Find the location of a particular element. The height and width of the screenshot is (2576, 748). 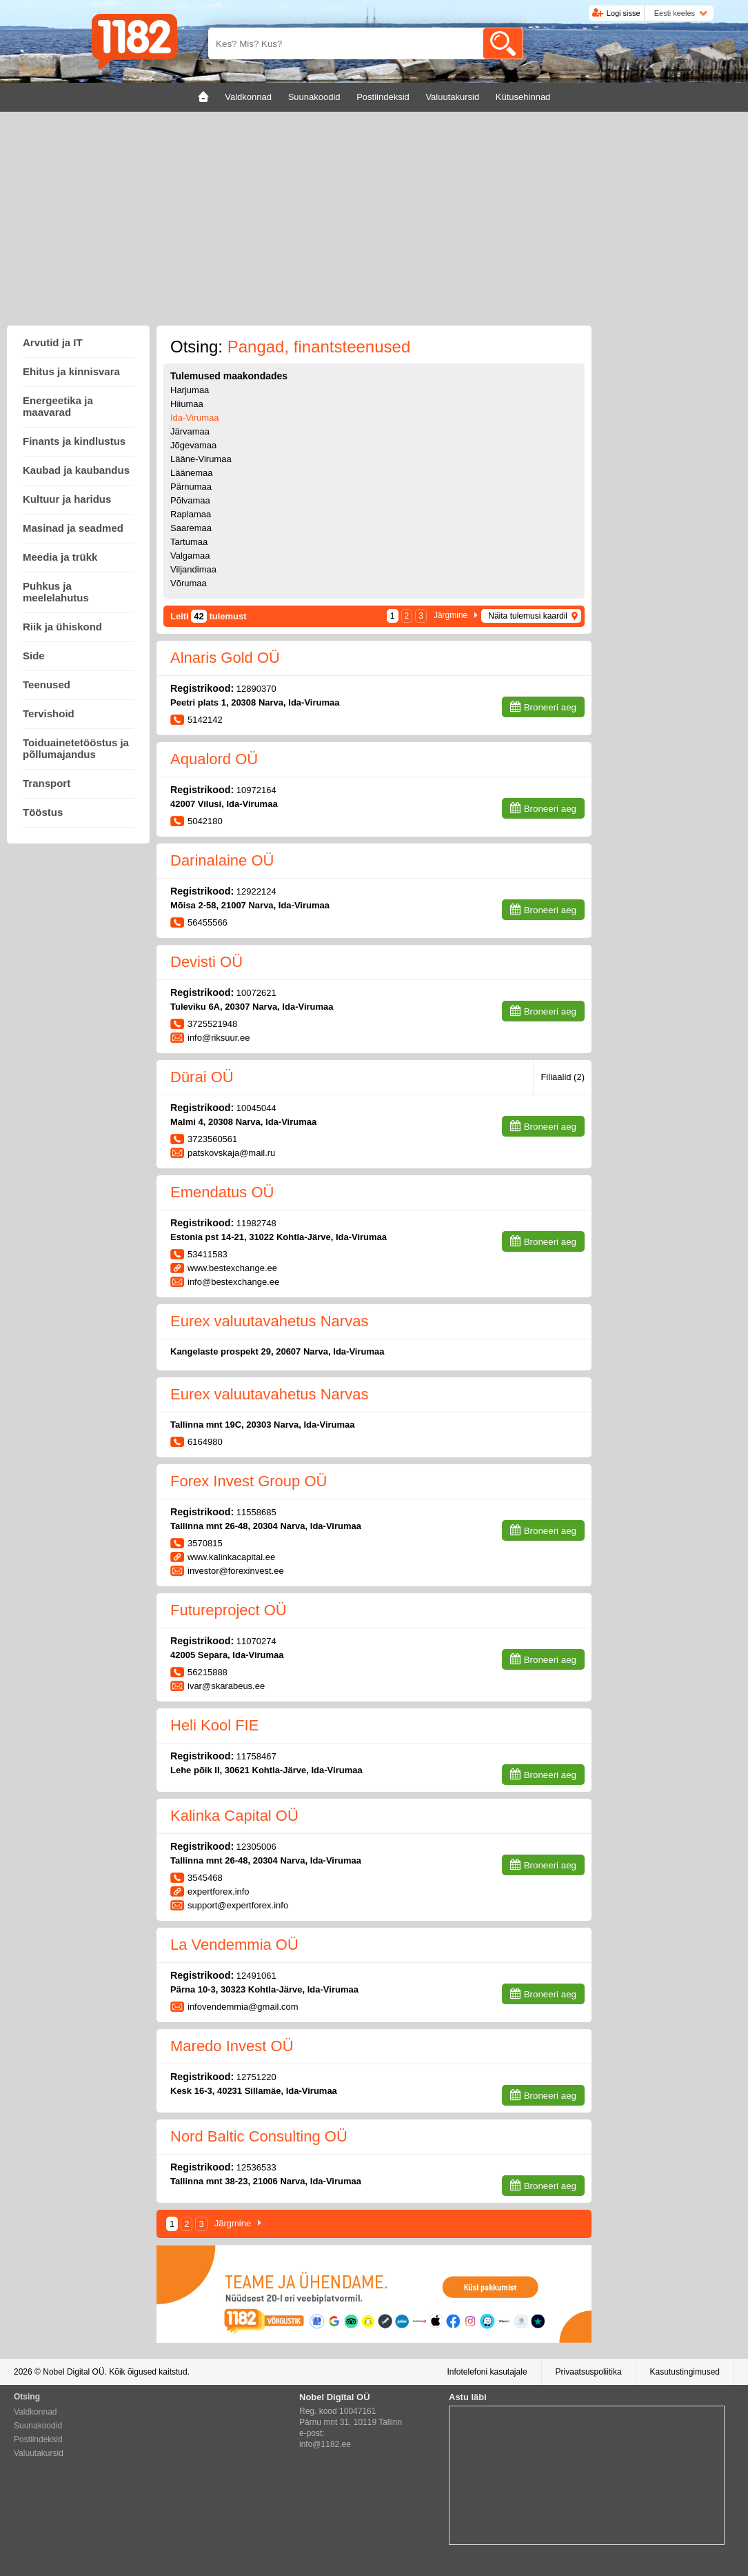

Ehitus ja kinnisvara is located at coordinates (71, 371).